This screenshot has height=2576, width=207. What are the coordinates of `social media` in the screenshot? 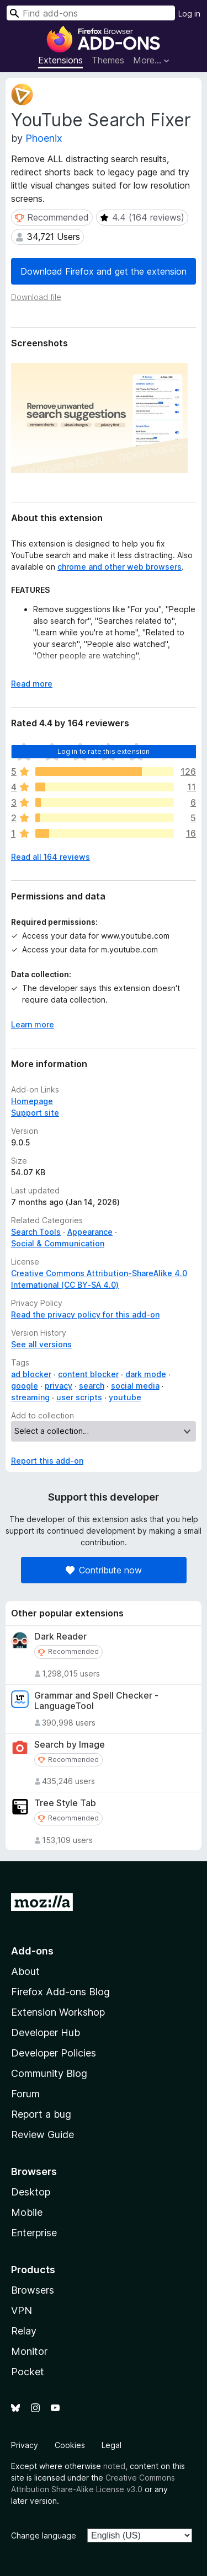 It's located at (135, 1385).